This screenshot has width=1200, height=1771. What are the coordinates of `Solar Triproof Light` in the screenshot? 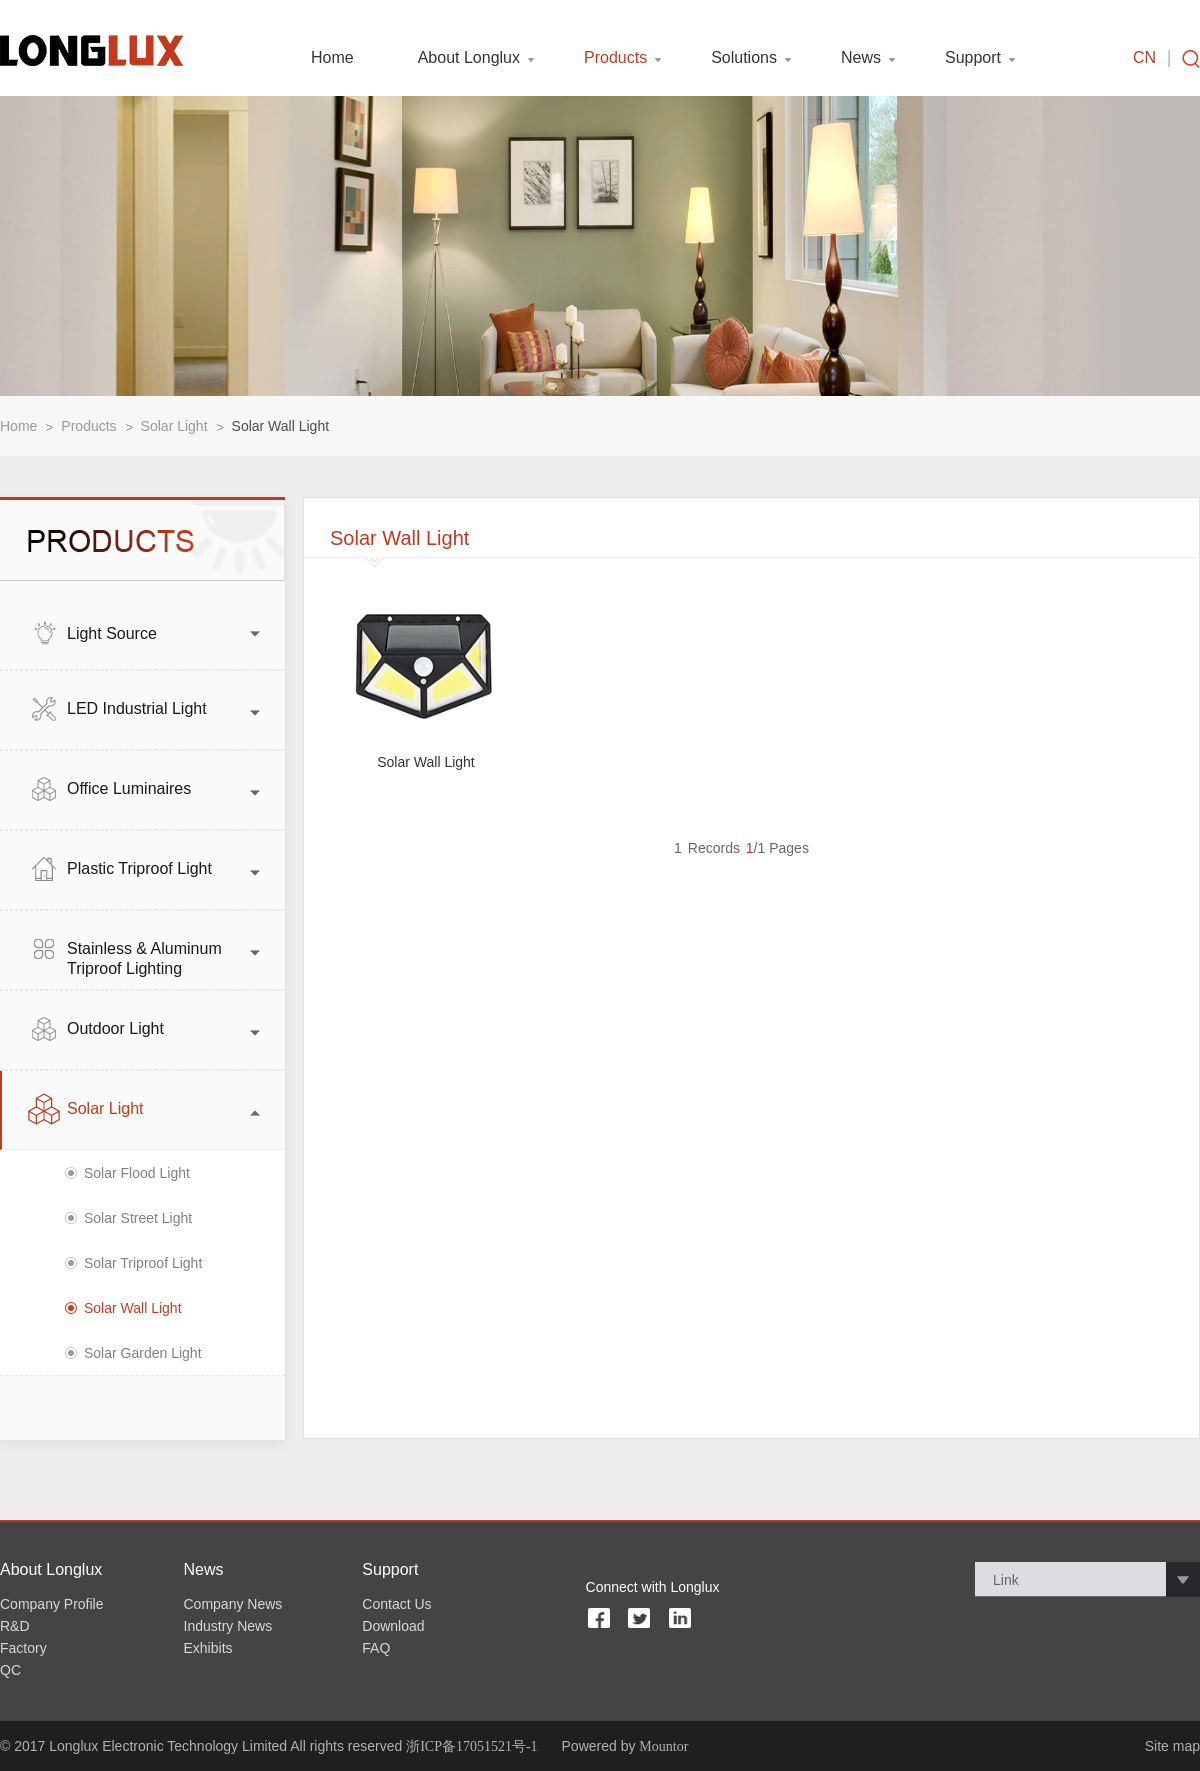 It's located at (143, 1263).